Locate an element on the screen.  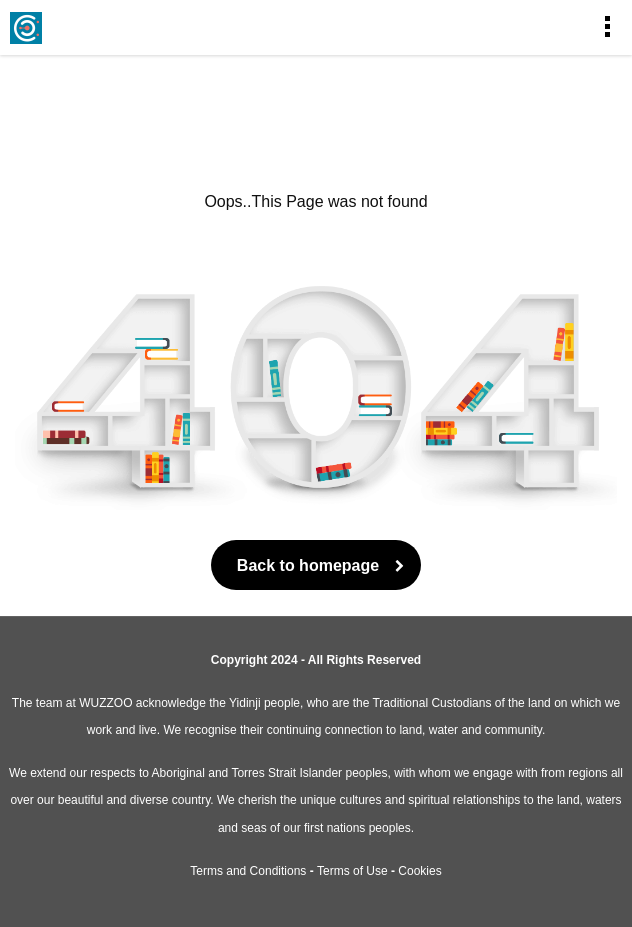
Back to homepage is located at coordinates (316, 565).